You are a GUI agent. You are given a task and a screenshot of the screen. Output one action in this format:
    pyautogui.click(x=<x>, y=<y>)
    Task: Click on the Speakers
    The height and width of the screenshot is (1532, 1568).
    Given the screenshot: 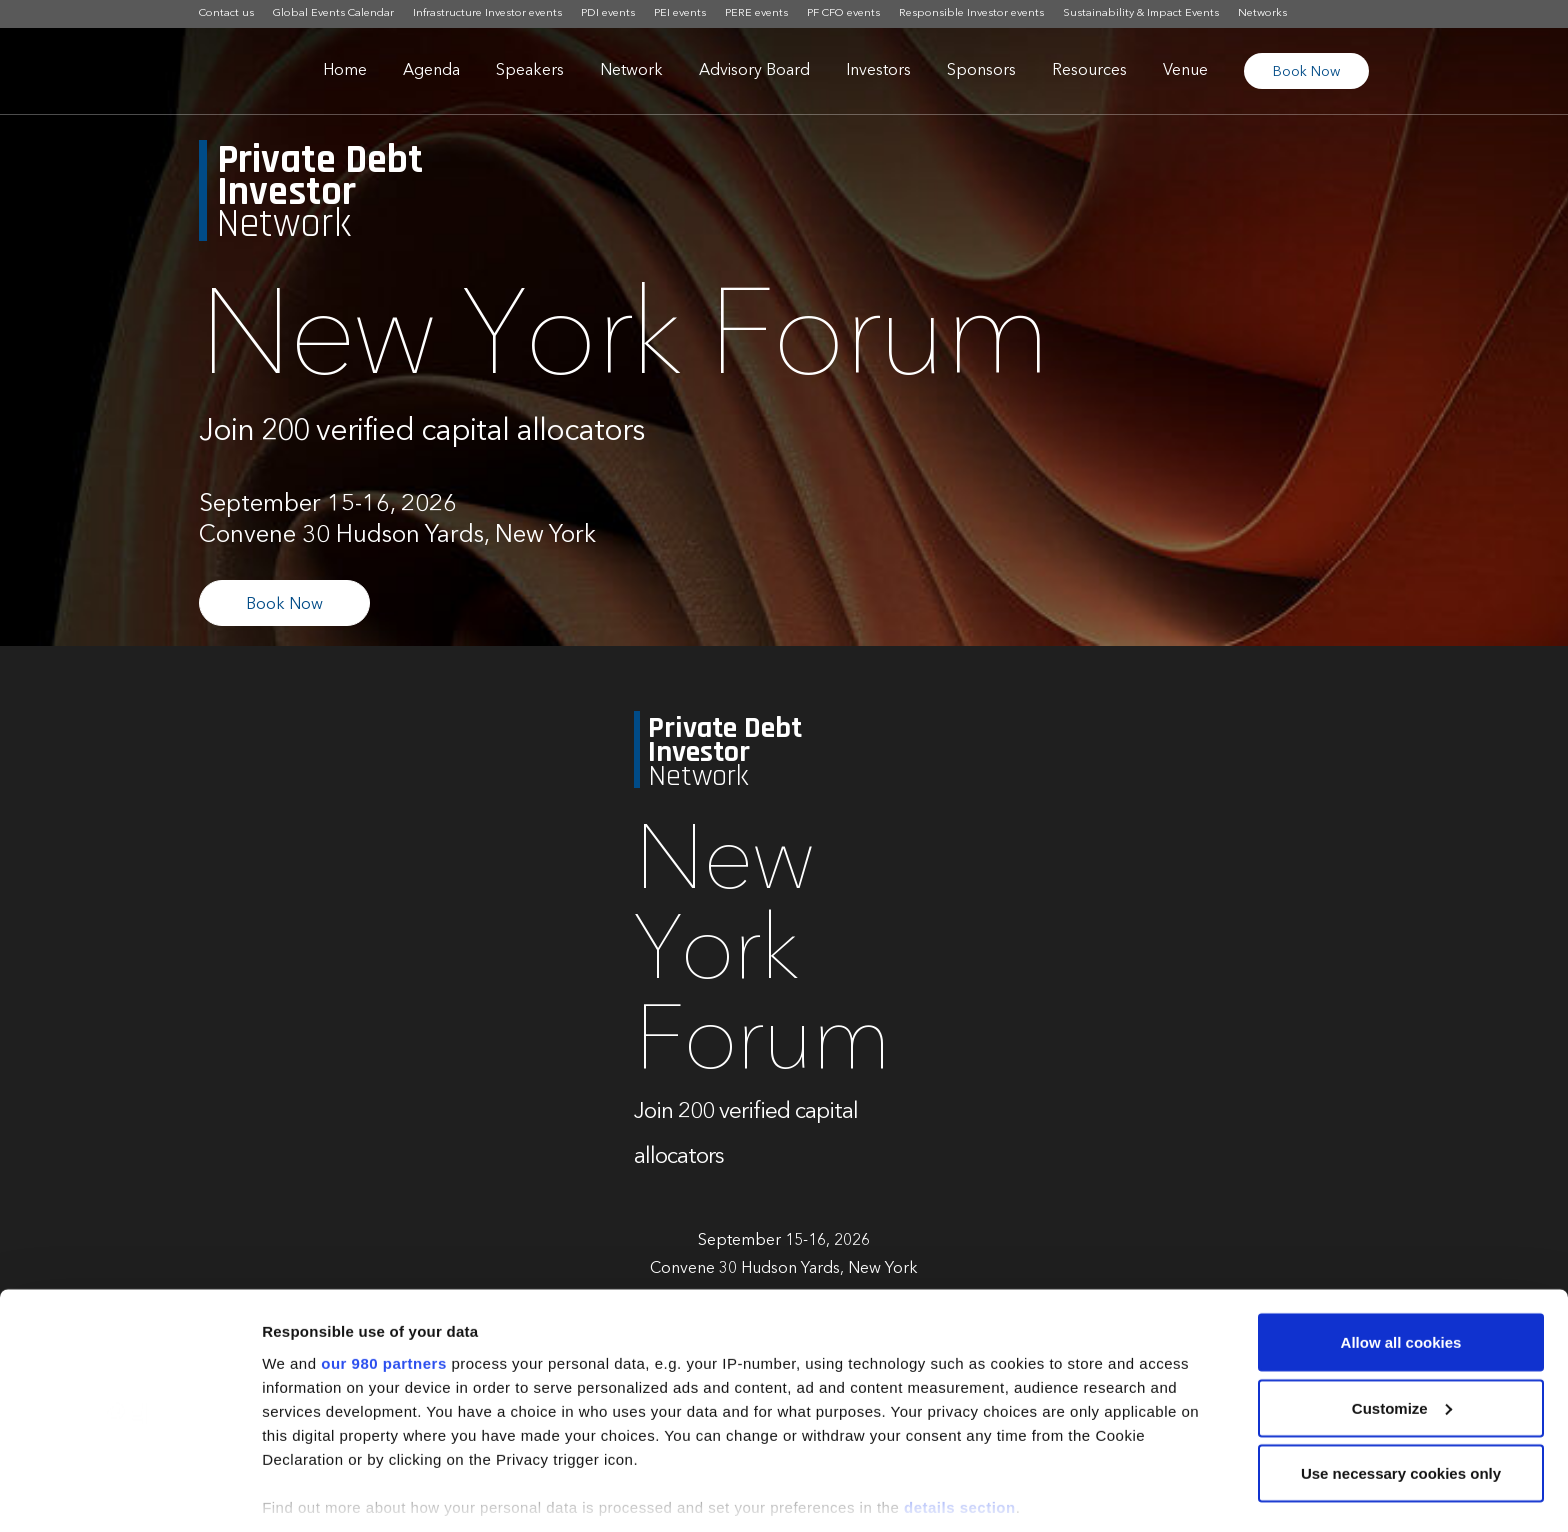 What is the action you would take?
    pyautogui.click(x=530, y=71)
    